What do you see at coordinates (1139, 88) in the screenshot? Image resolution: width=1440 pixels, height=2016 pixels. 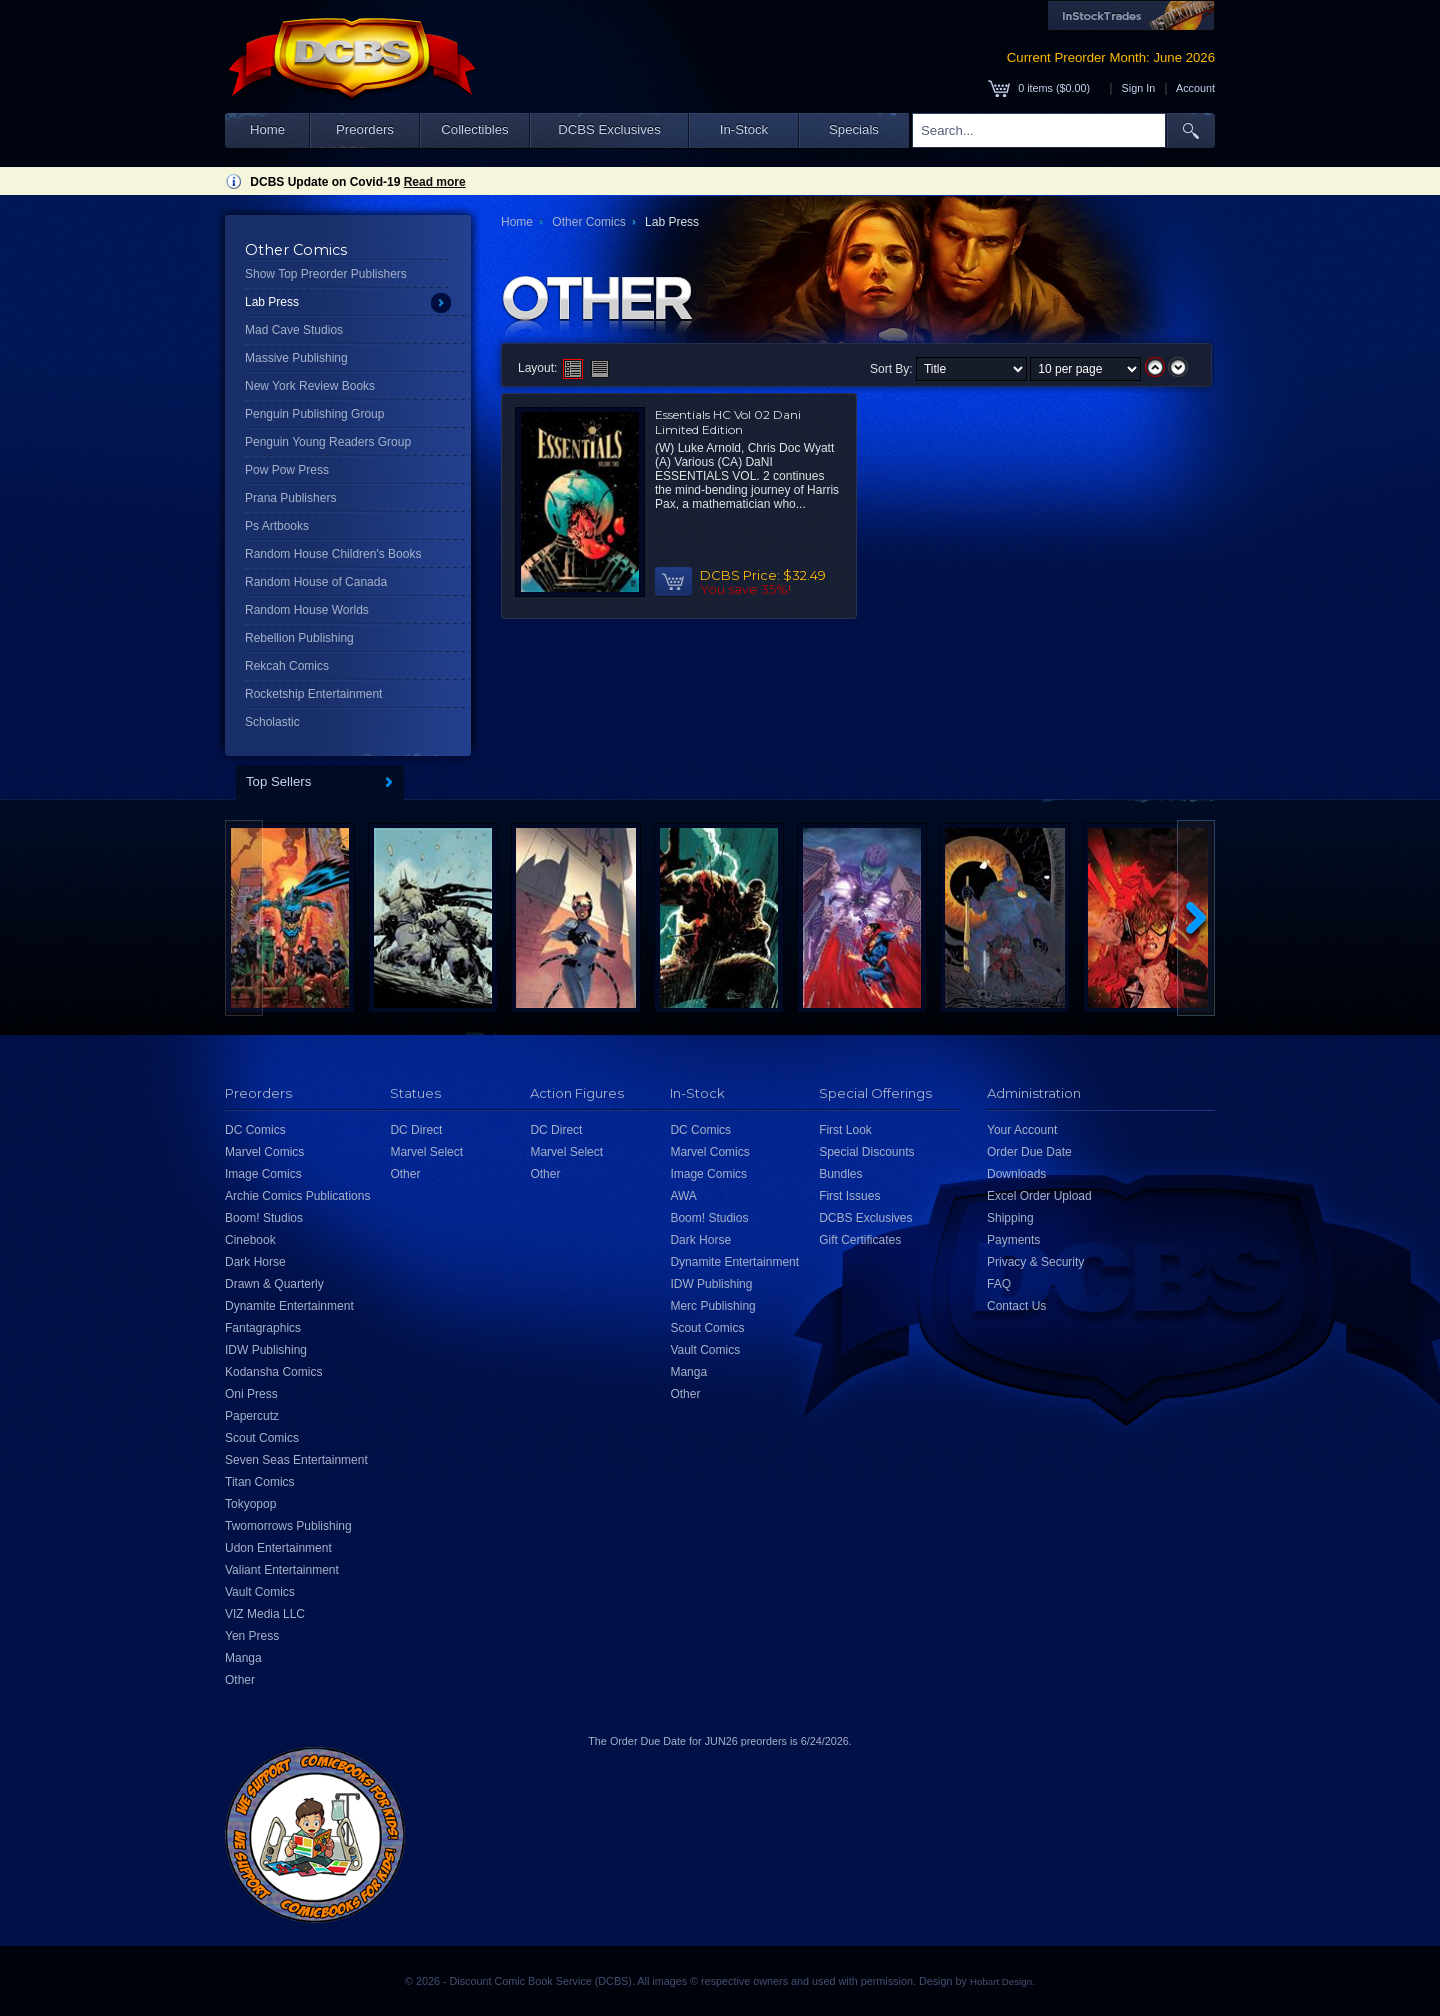 I see `Sign In` at bounding box center [1139, 88].